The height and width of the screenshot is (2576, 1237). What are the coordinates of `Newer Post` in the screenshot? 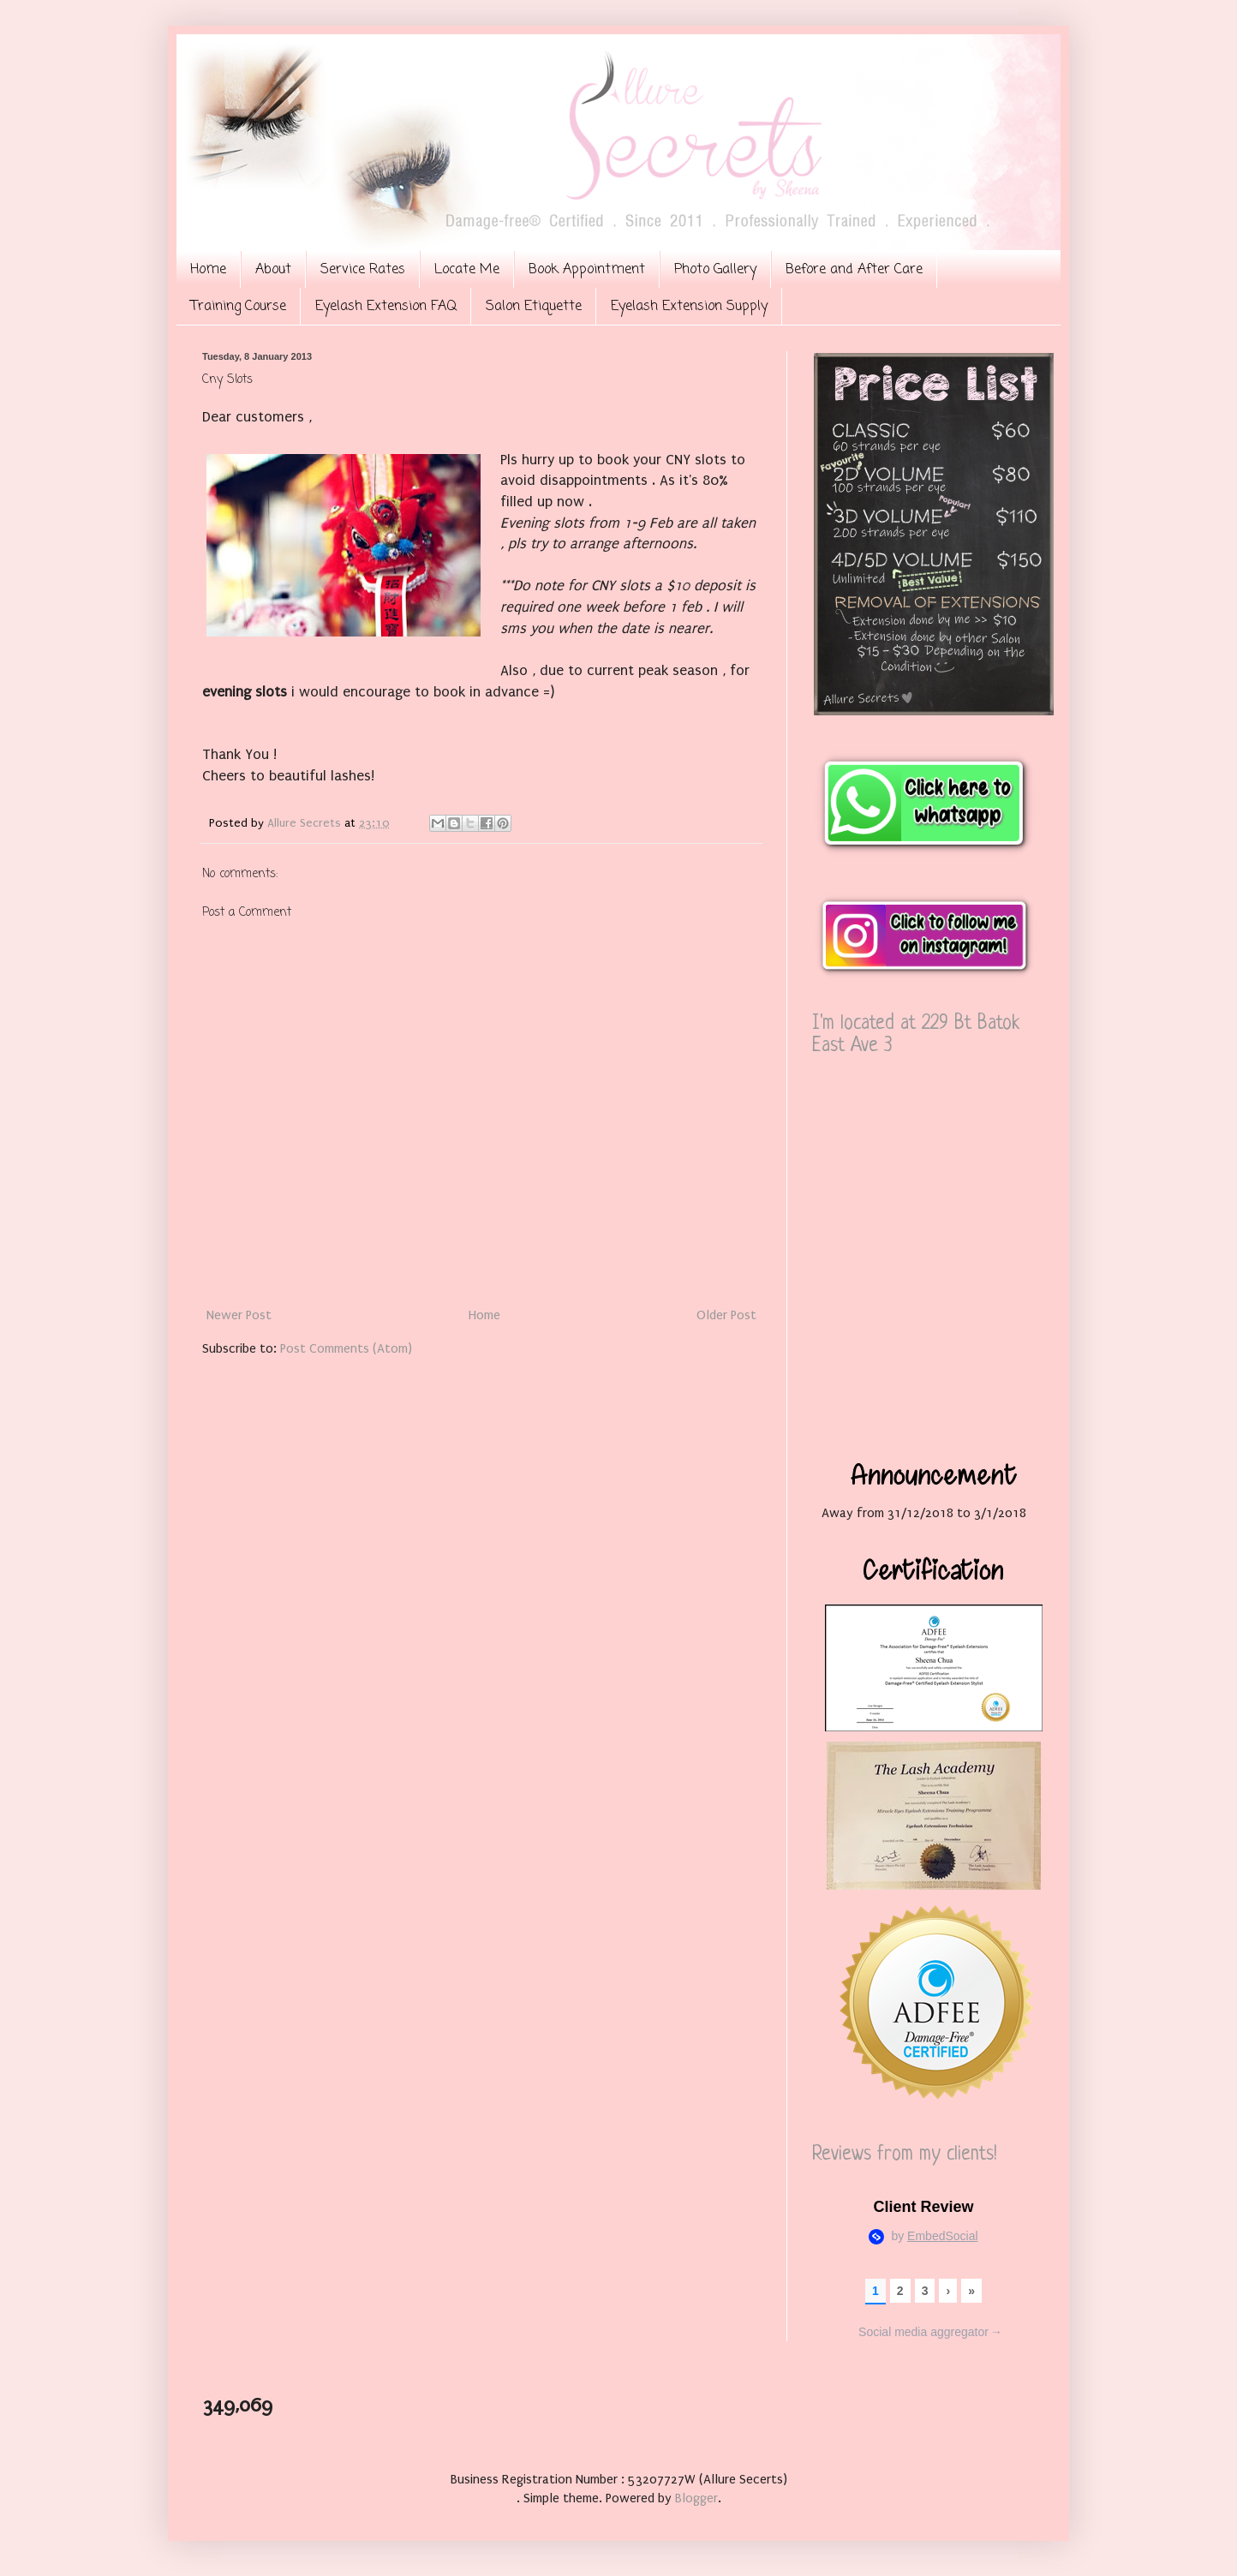 It's located at (239, 1315).